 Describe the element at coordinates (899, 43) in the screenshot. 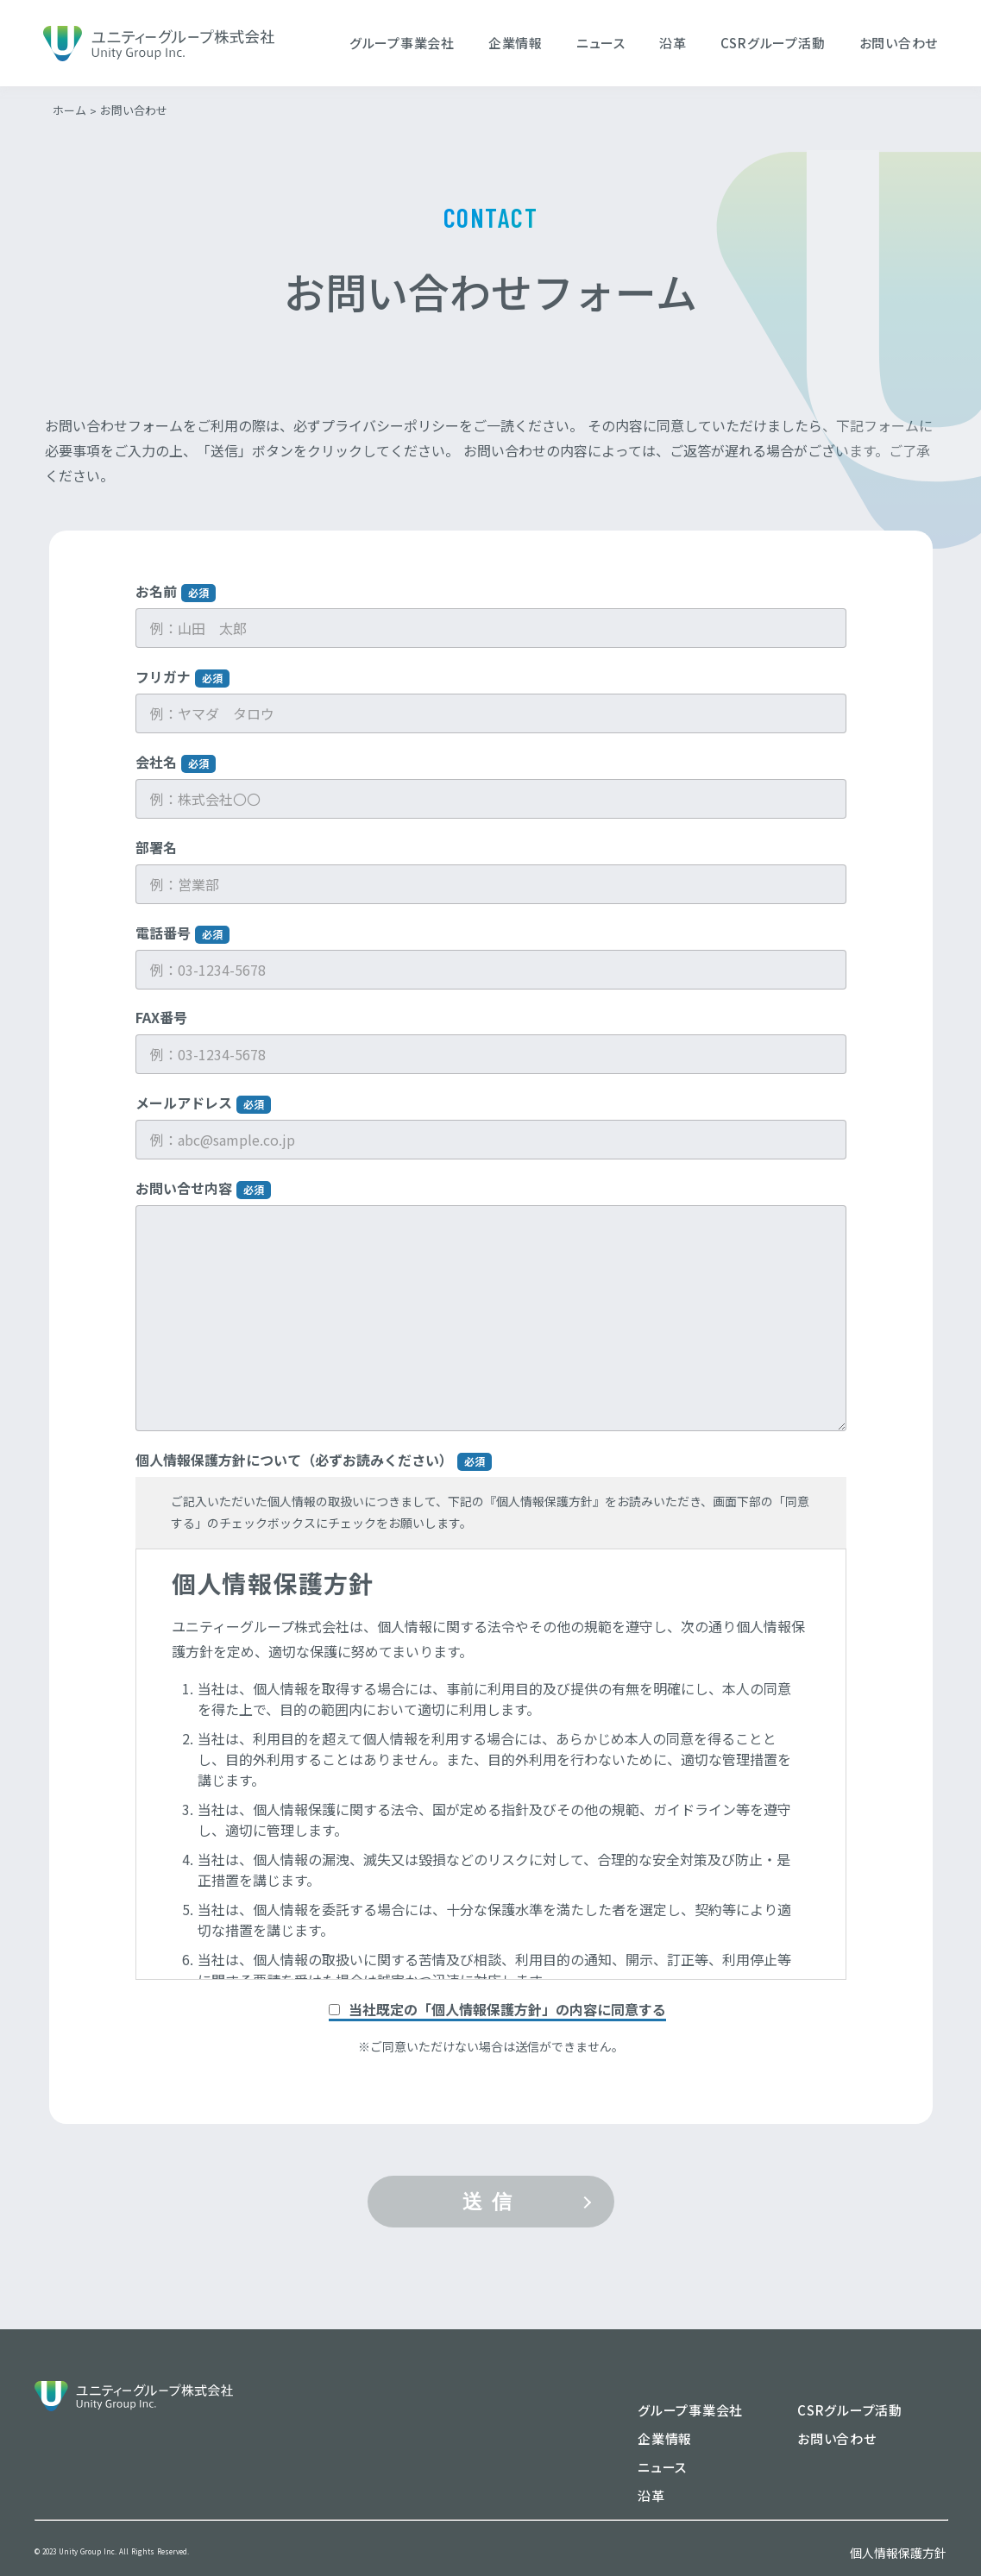

I see `お問い合わせ` at that location.